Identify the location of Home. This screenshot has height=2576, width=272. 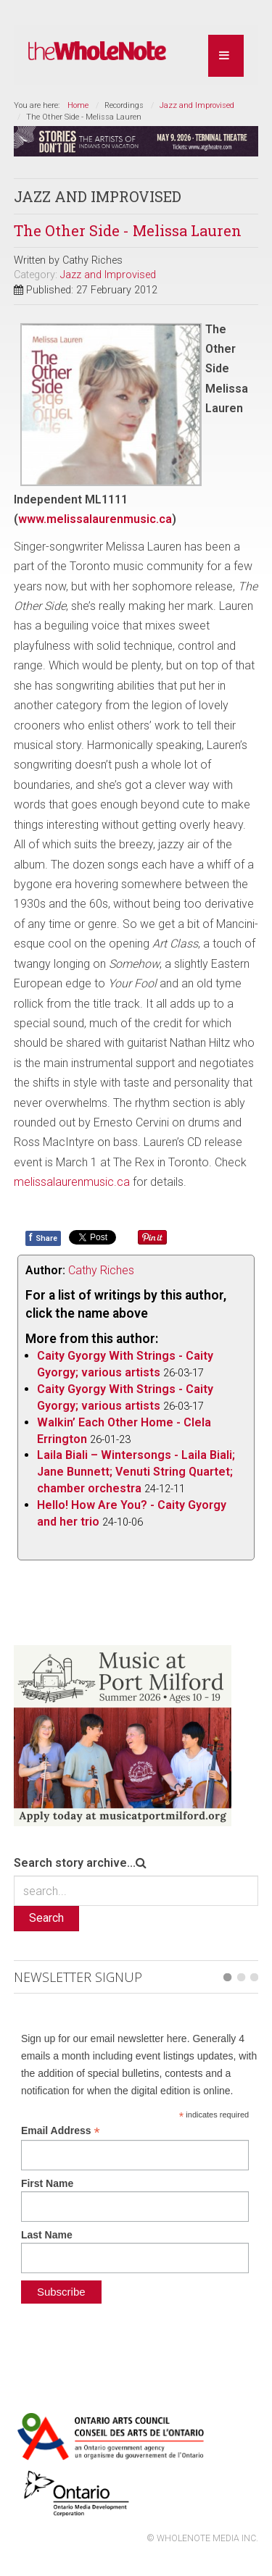
(77, 105).